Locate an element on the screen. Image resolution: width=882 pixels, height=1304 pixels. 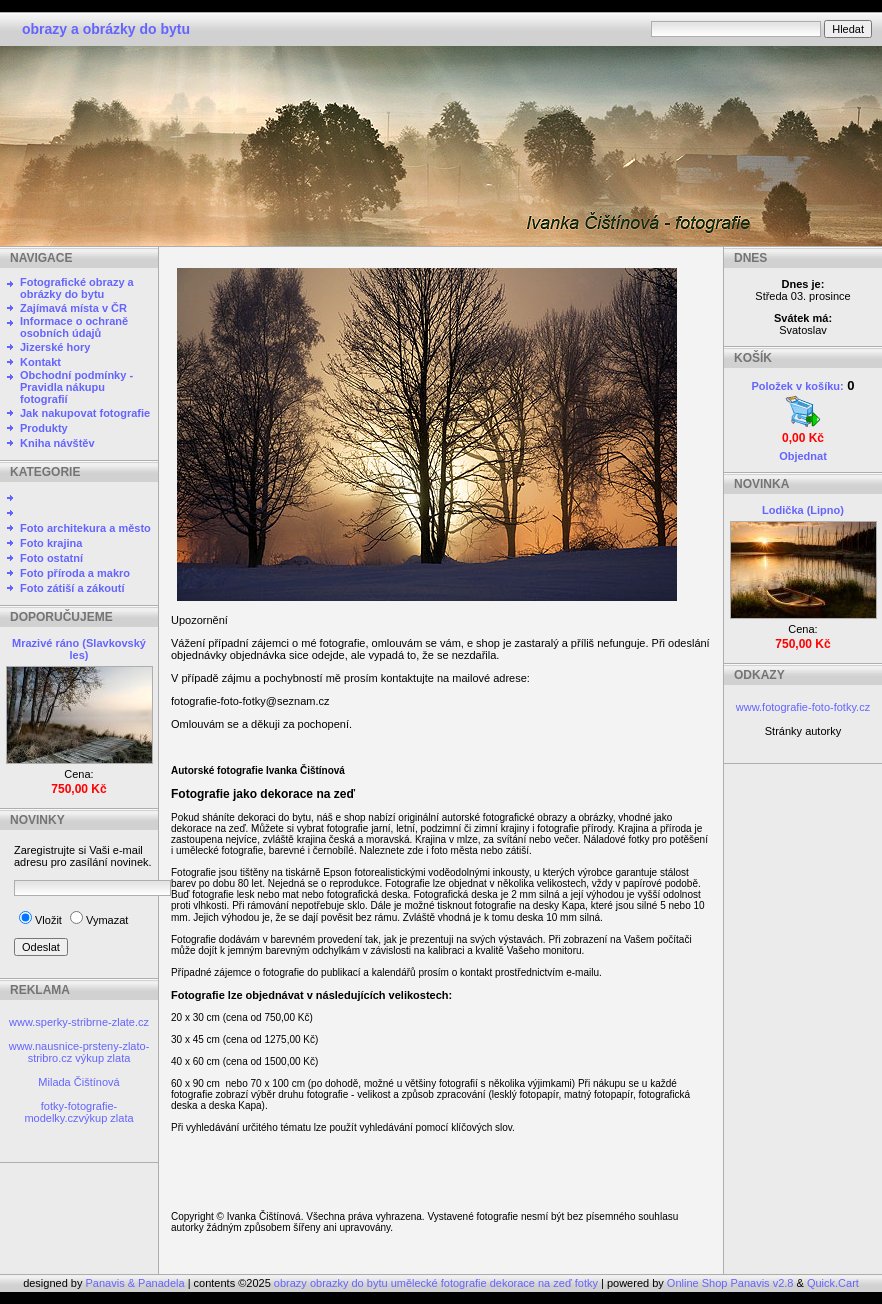
Obchodní podmínky - Pravidla nákupu fotografií is located at coordinates (76, 387).